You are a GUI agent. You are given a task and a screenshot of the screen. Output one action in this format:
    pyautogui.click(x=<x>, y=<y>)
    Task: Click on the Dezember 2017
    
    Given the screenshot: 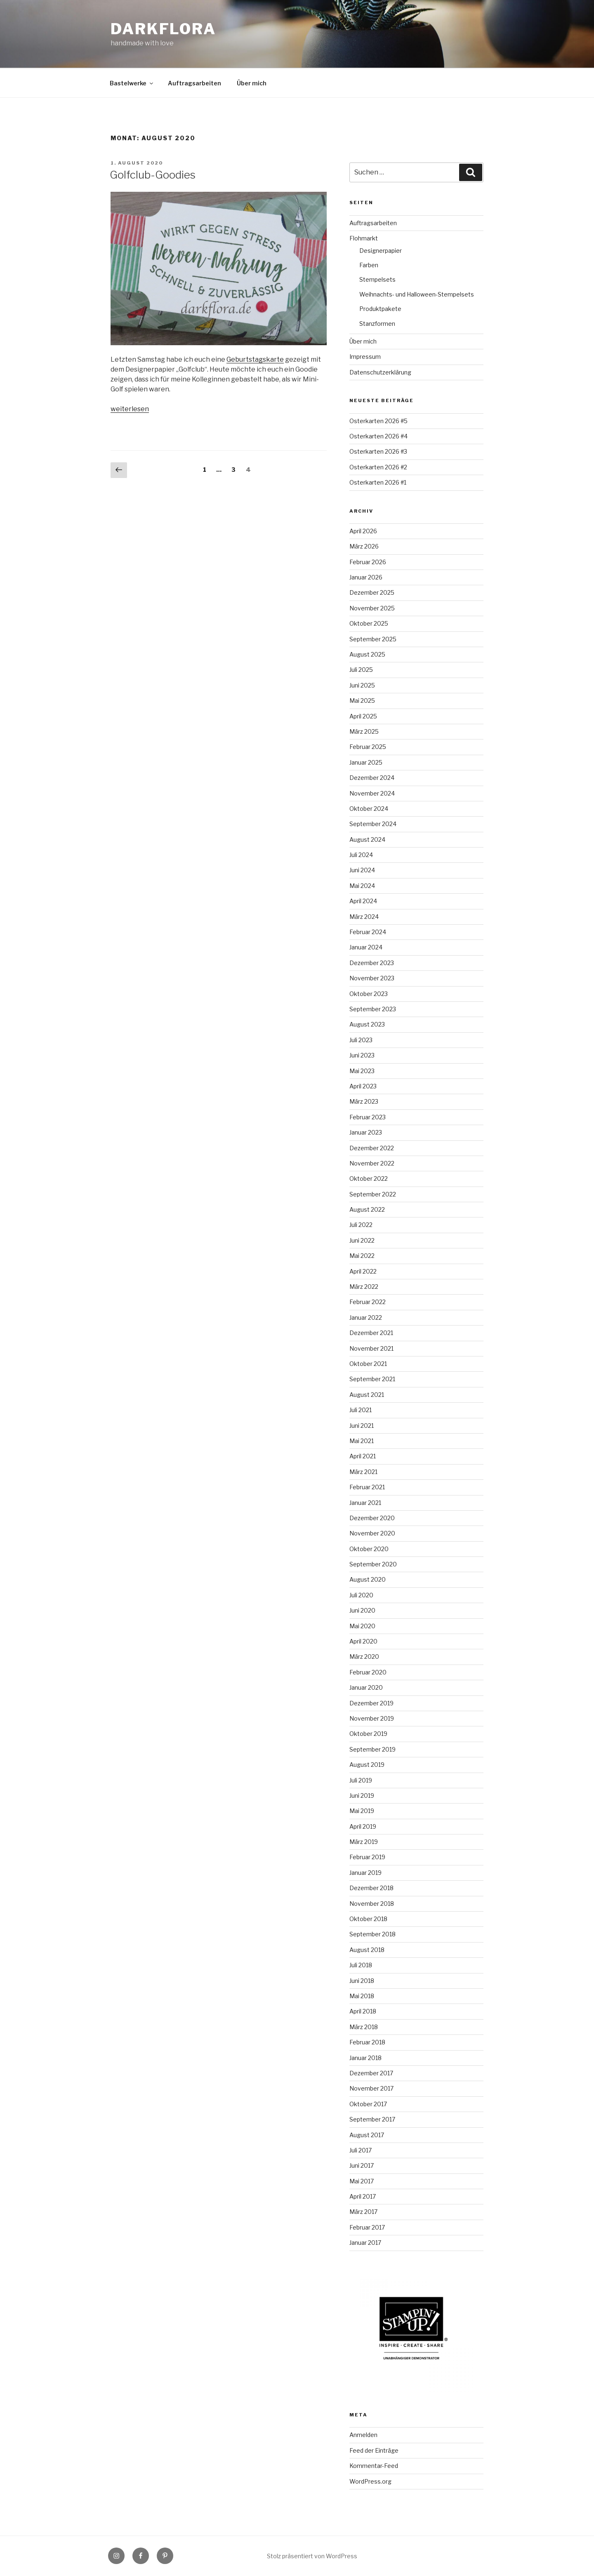 What is the action you would take?
    pyautogui.click(x=371, y=2073)
    